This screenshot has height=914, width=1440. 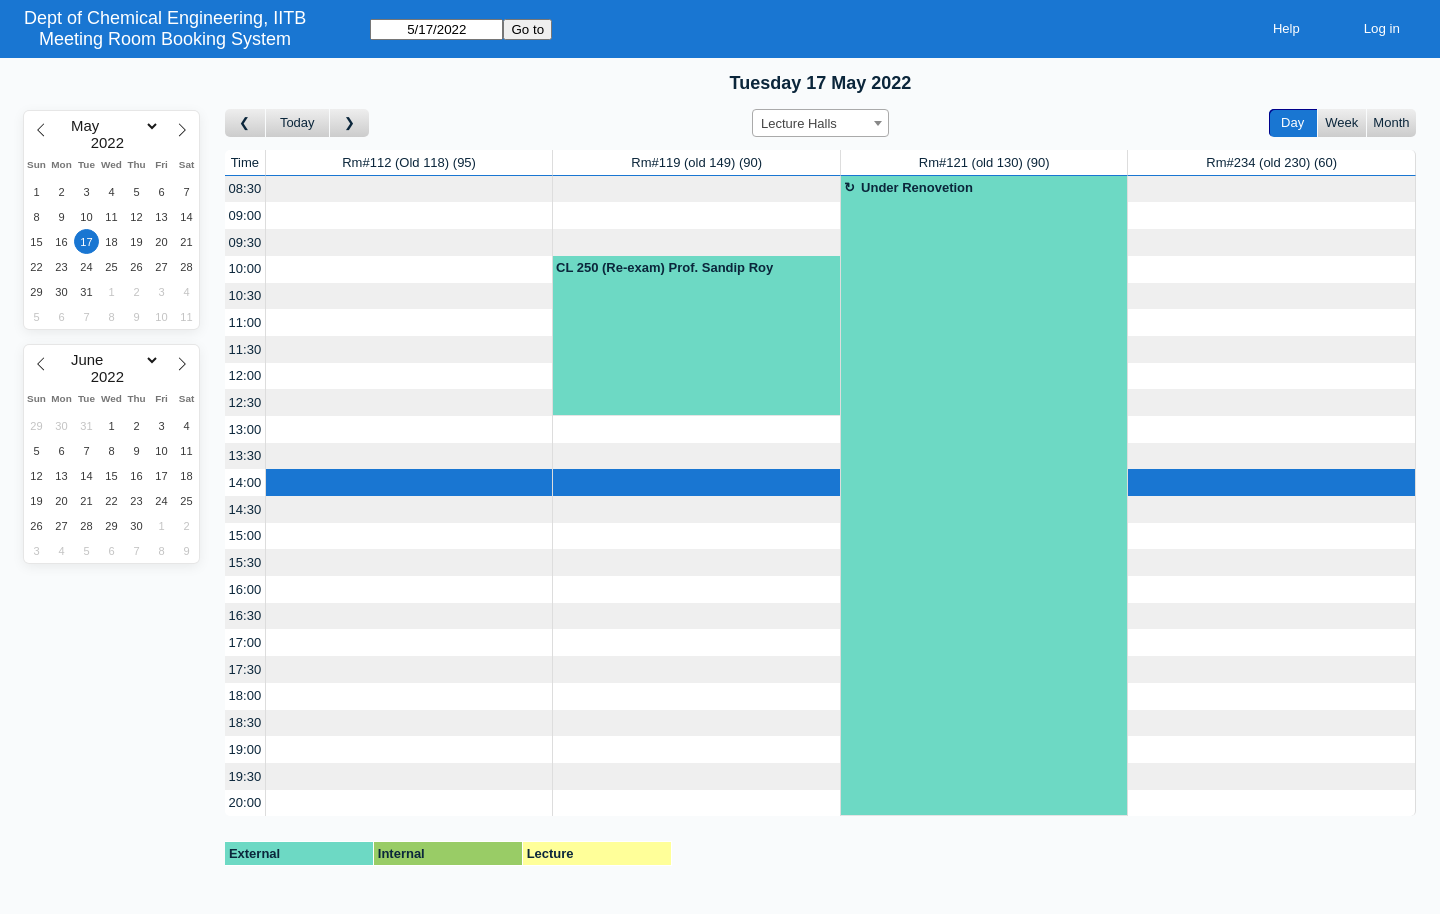 What do you see at coordinates (1341, 122) in the screenshot?
I see `Week` at bounding box center [1341, 122].